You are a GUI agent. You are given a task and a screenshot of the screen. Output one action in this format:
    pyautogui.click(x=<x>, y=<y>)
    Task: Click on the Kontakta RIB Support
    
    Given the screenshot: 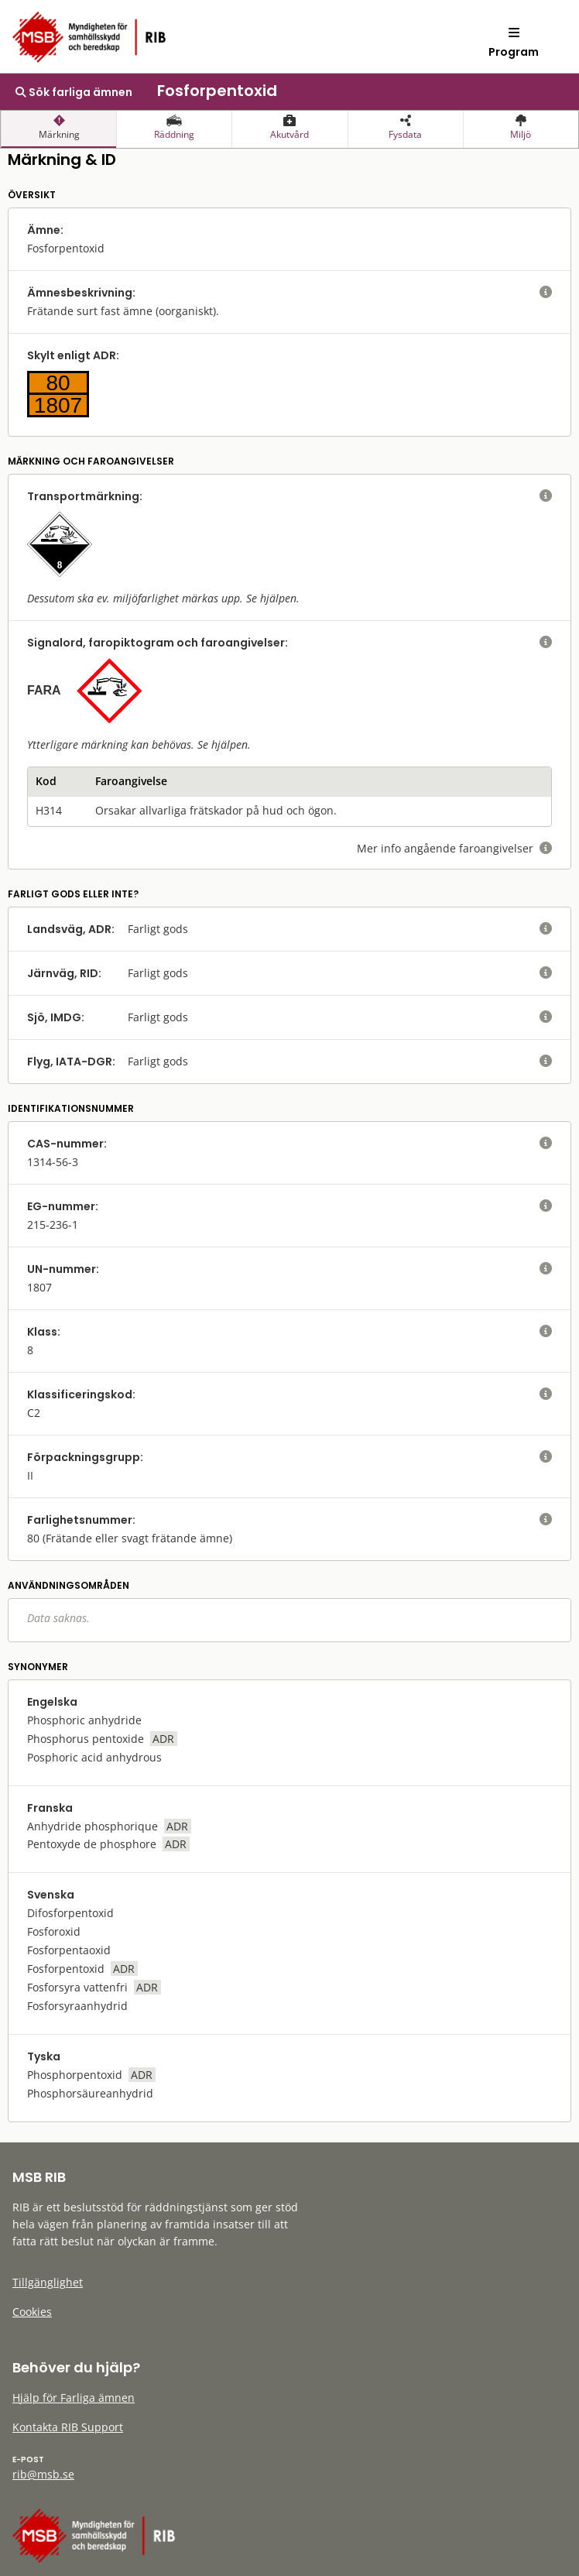 What is the action you would take?
    pyautogui.click(x=67, y=2427)
    